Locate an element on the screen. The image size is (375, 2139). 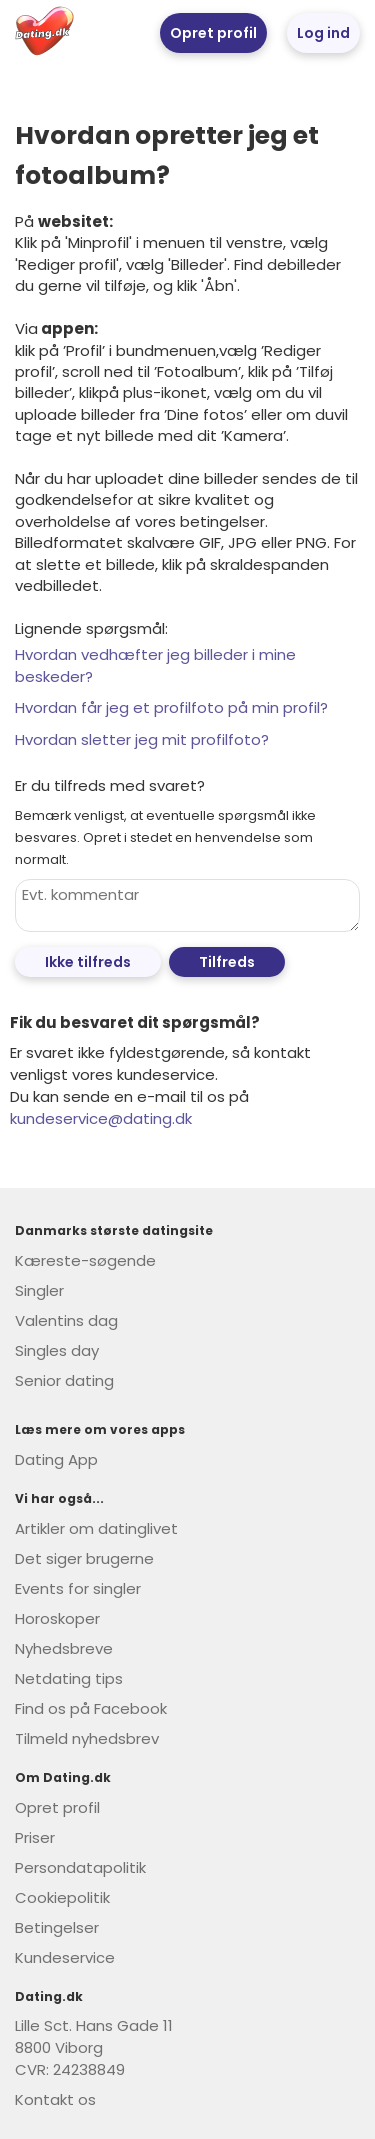
Ikke tilfreds is located at coordinates (88, 962).